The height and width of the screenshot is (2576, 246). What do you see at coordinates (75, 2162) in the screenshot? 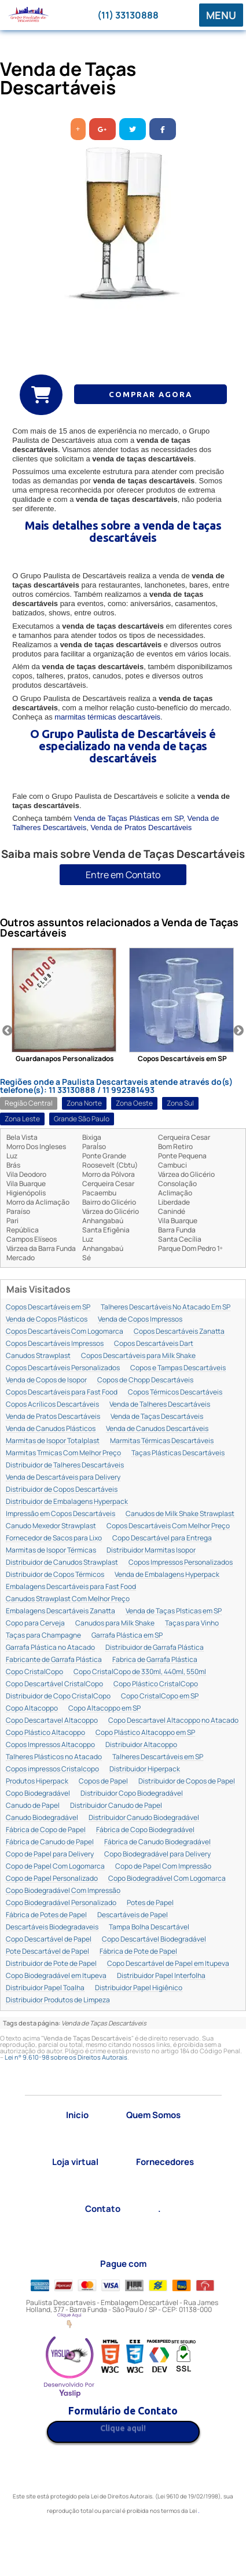
I see `Loja virtual` at bounding box center [75, 2162].